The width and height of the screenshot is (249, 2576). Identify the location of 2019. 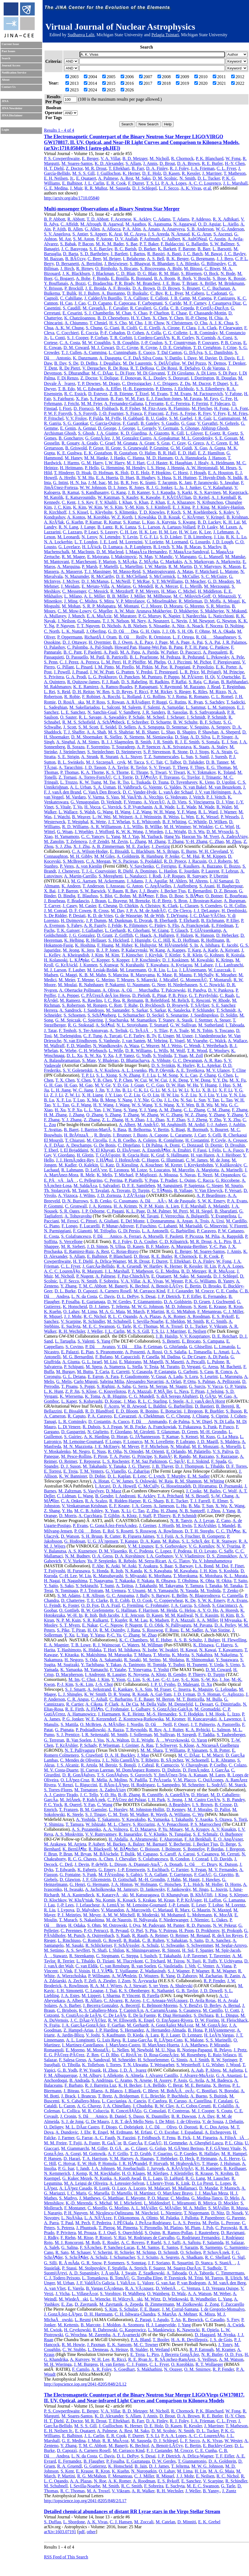
(182, 83).